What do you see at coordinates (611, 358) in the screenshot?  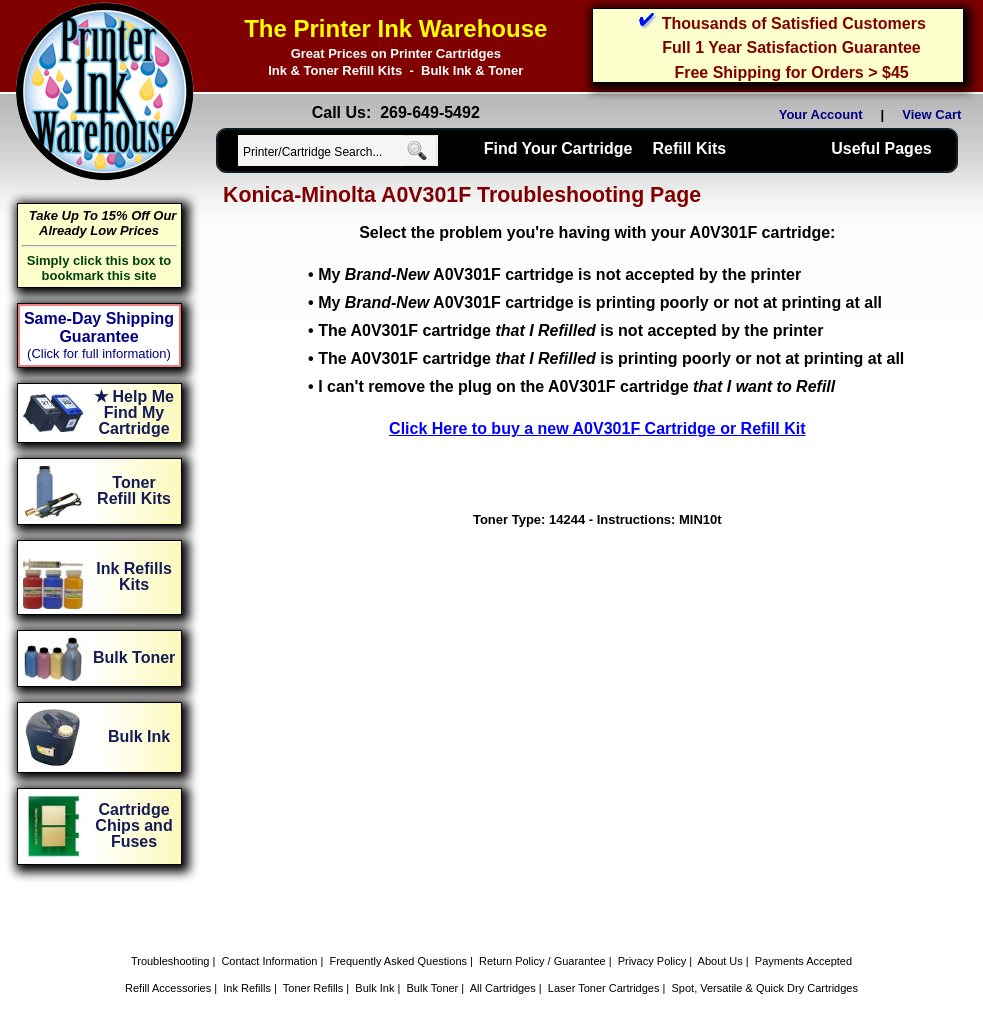 I see `The A0V301F cartridge is printing poorly or not at printing at all` at bounding box center [611, 358].